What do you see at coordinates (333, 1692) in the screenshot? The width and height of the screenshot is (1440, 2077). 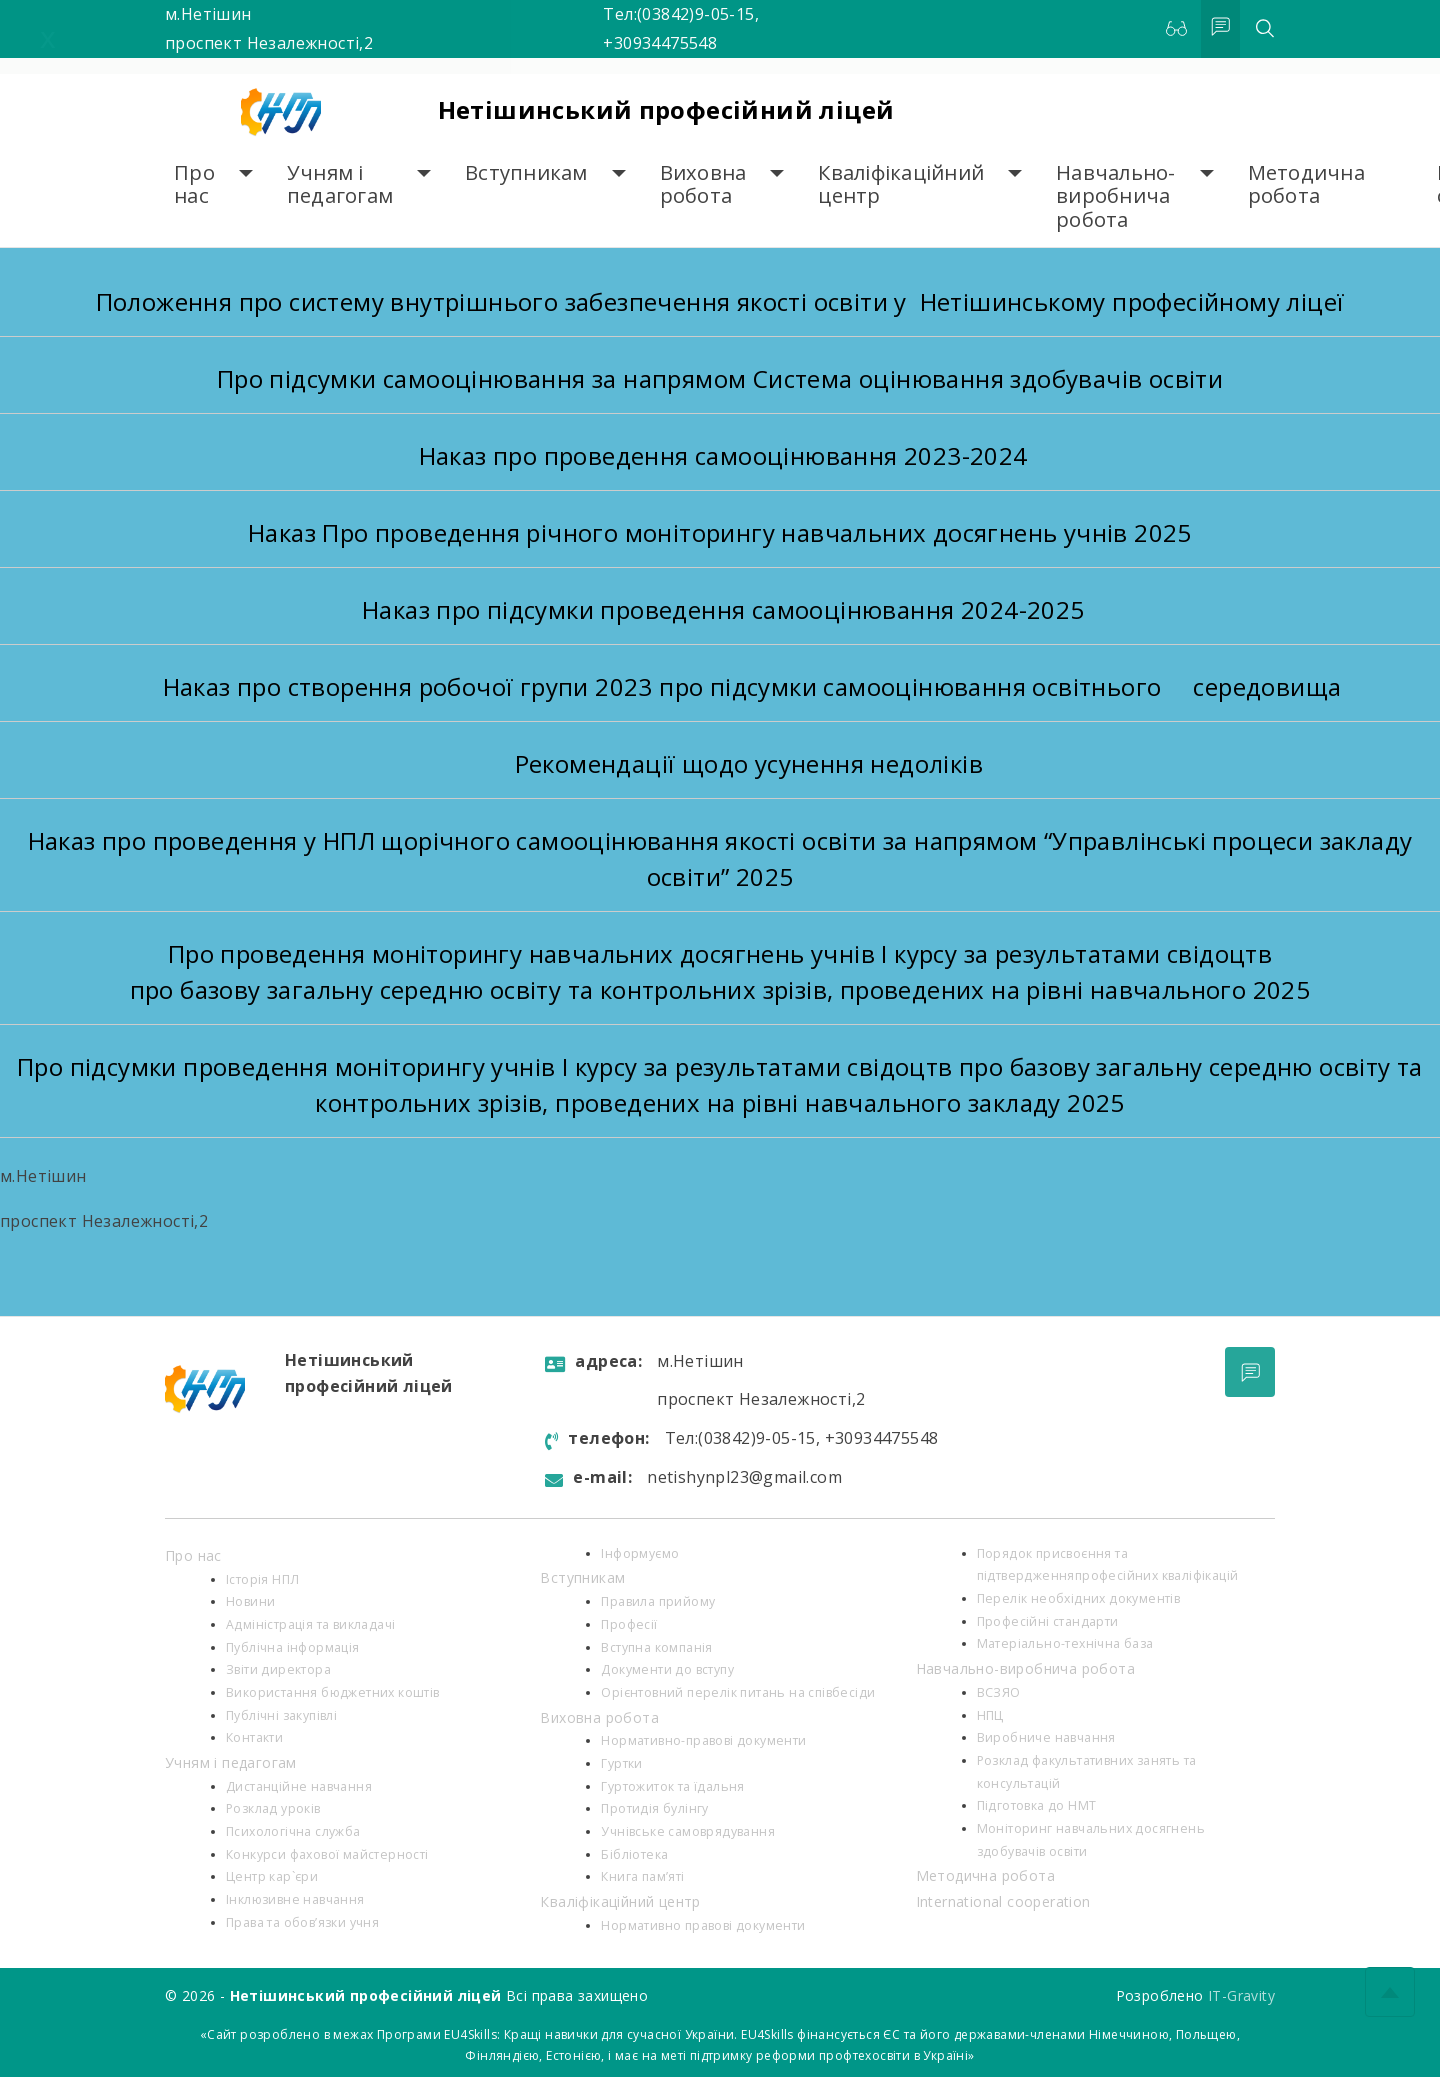 I see `Використання бюджетних коштів` at bounding box center [333, 1692].